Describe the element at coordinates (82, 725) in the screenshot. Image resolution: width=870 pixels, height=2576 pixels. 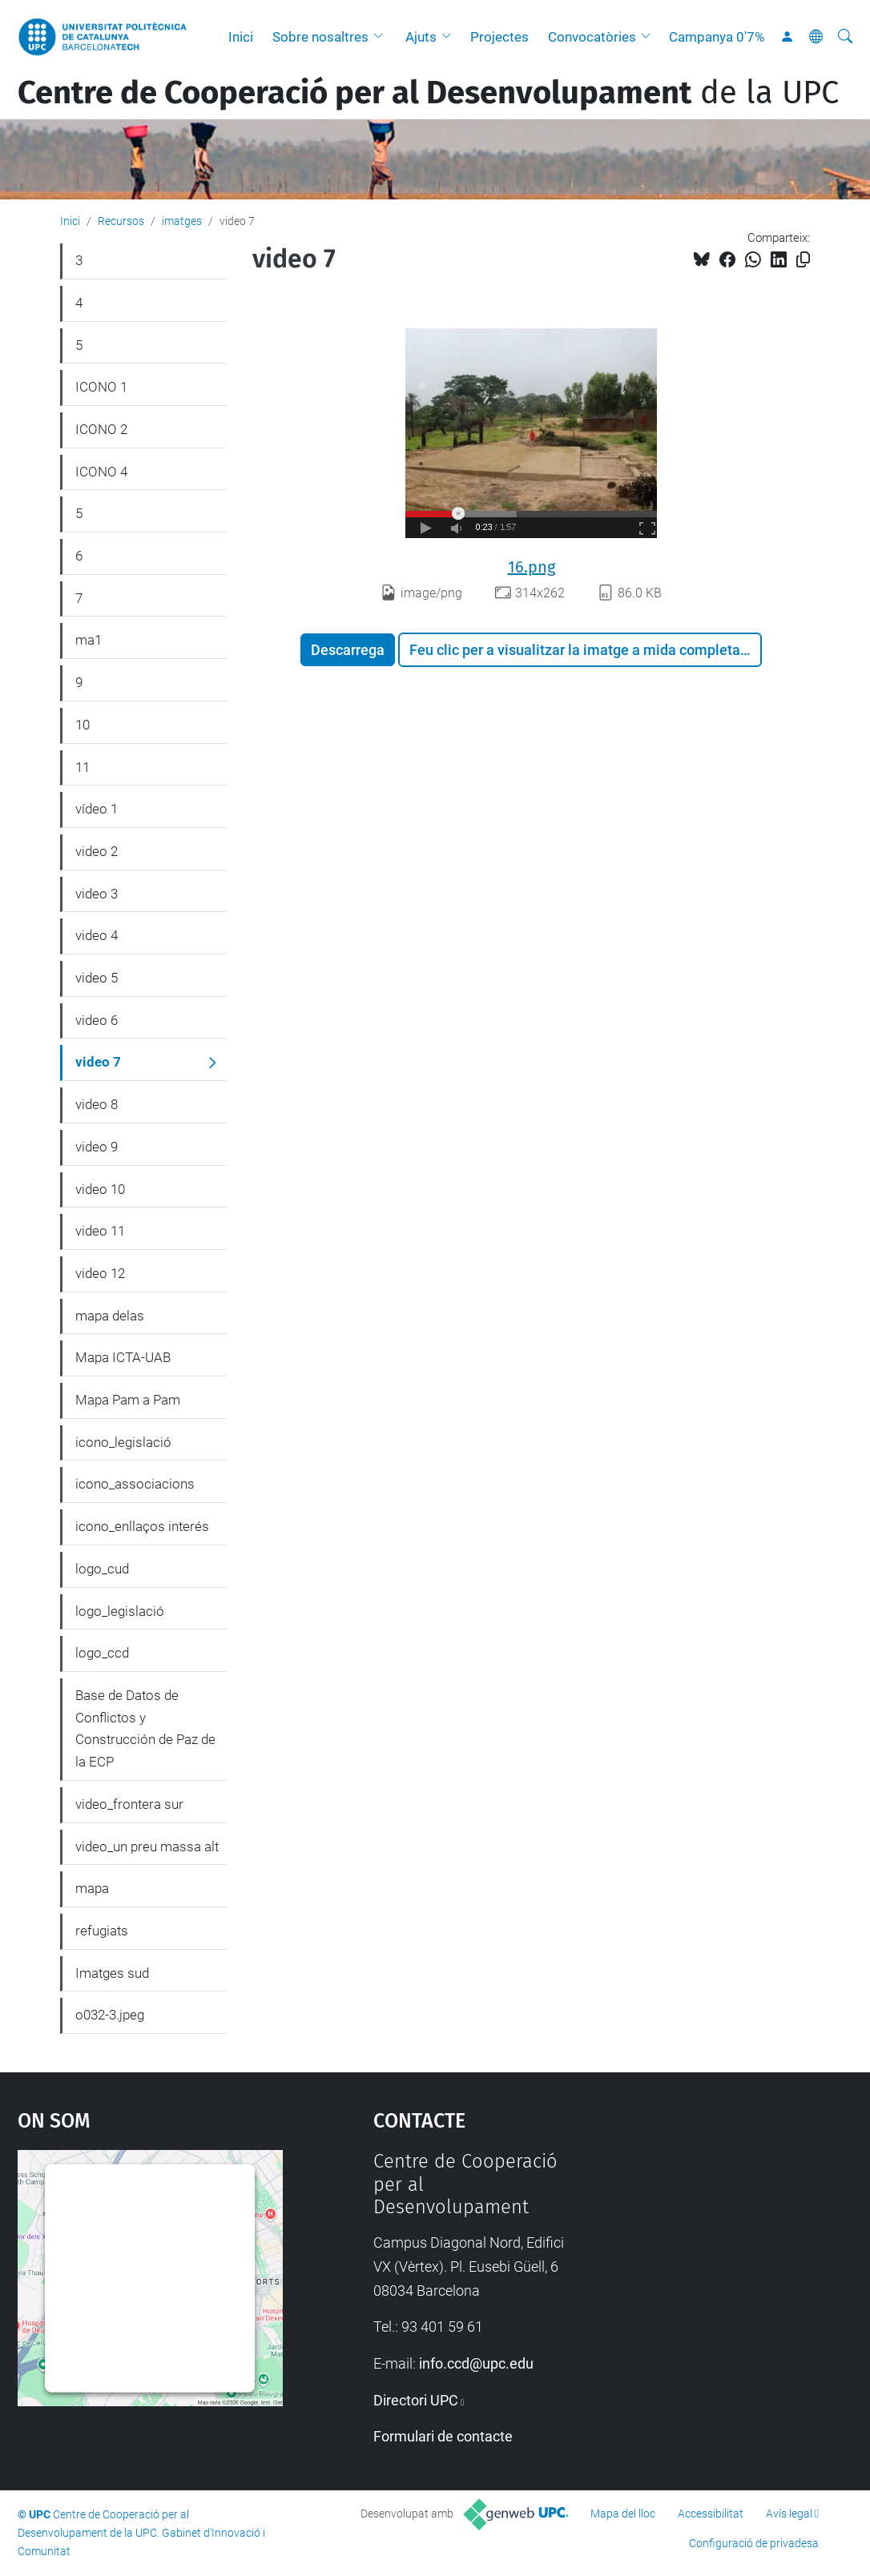
I see `10` at that location.